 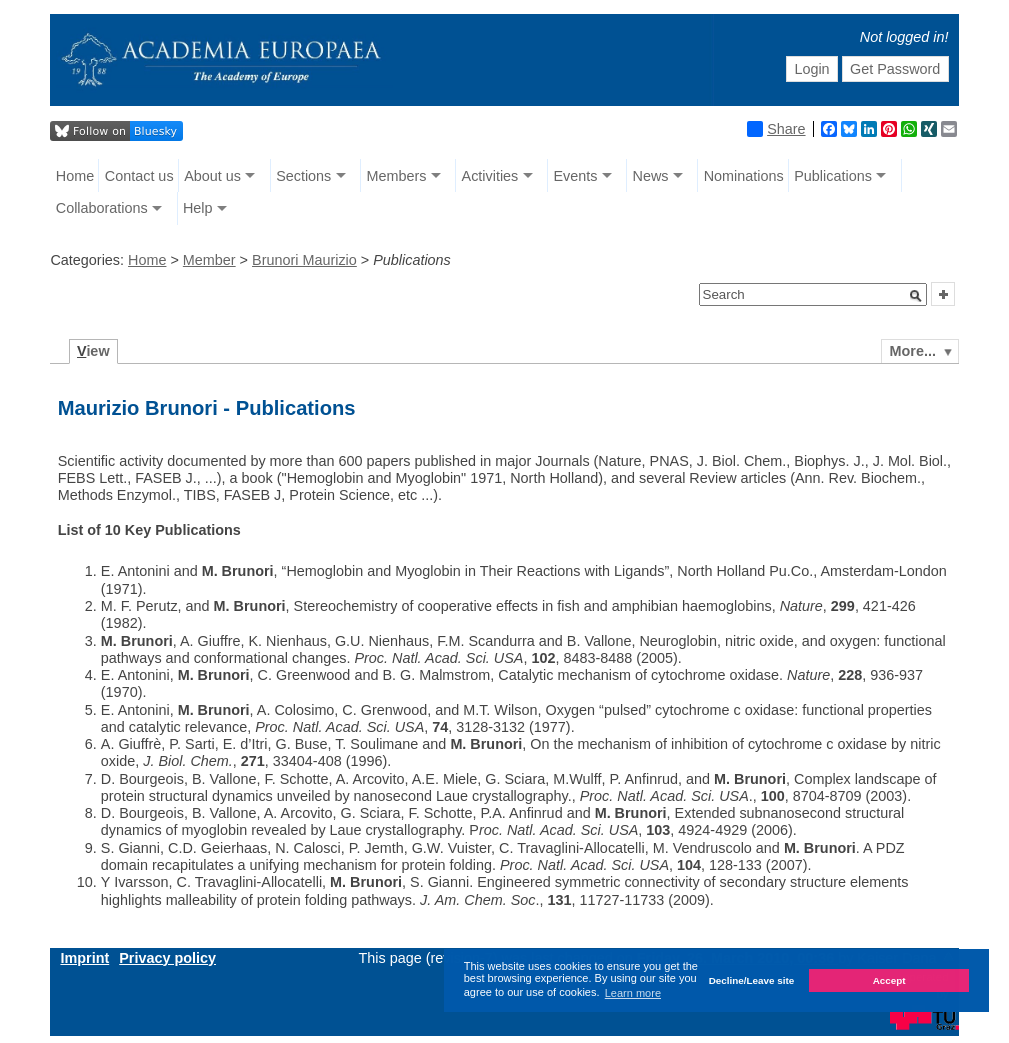 What do you see at coordinates (833, 176) in the screenshot?
I see `Publications` at bounding box center [833, 176].